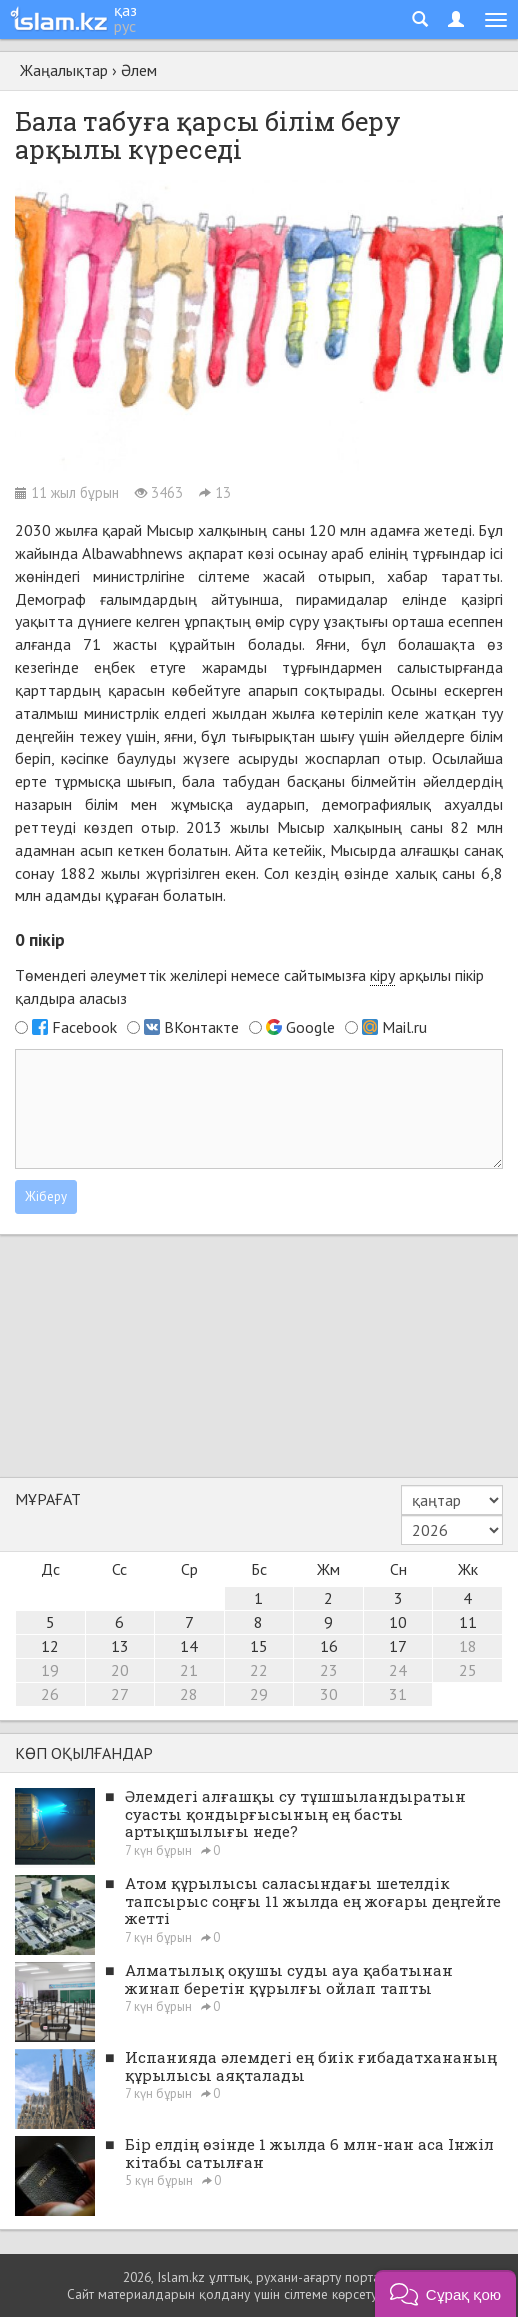 This screenshot has width=518, height=2317. What do you see at coordinates (189, 1670) in the screenshot?
I see `21` at bounding box center [189, 1670].